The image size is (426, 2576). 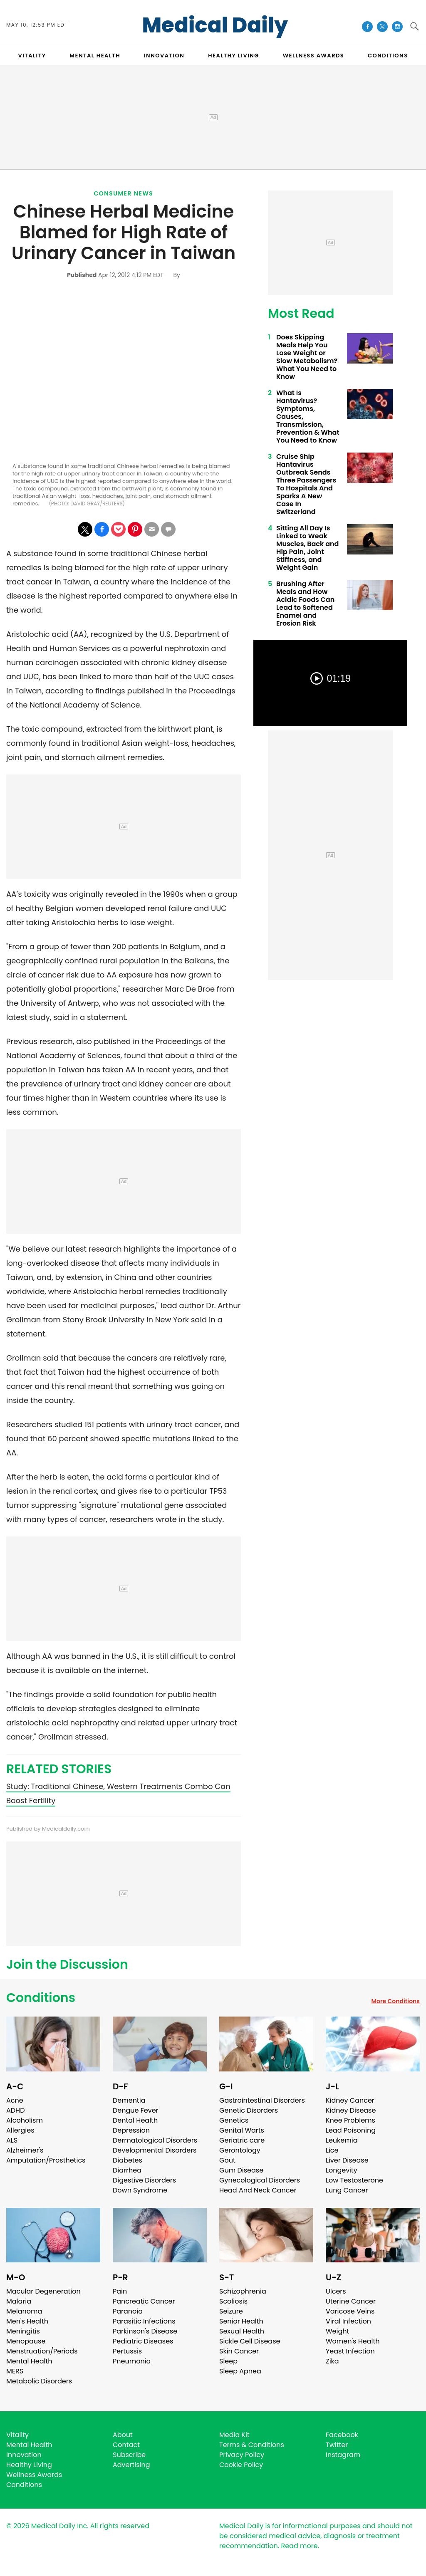 What do you see at coordinates (144, 2301) in the screenshot?
I see `Pancreatic Cancer` at bounding box center [144, 2301].